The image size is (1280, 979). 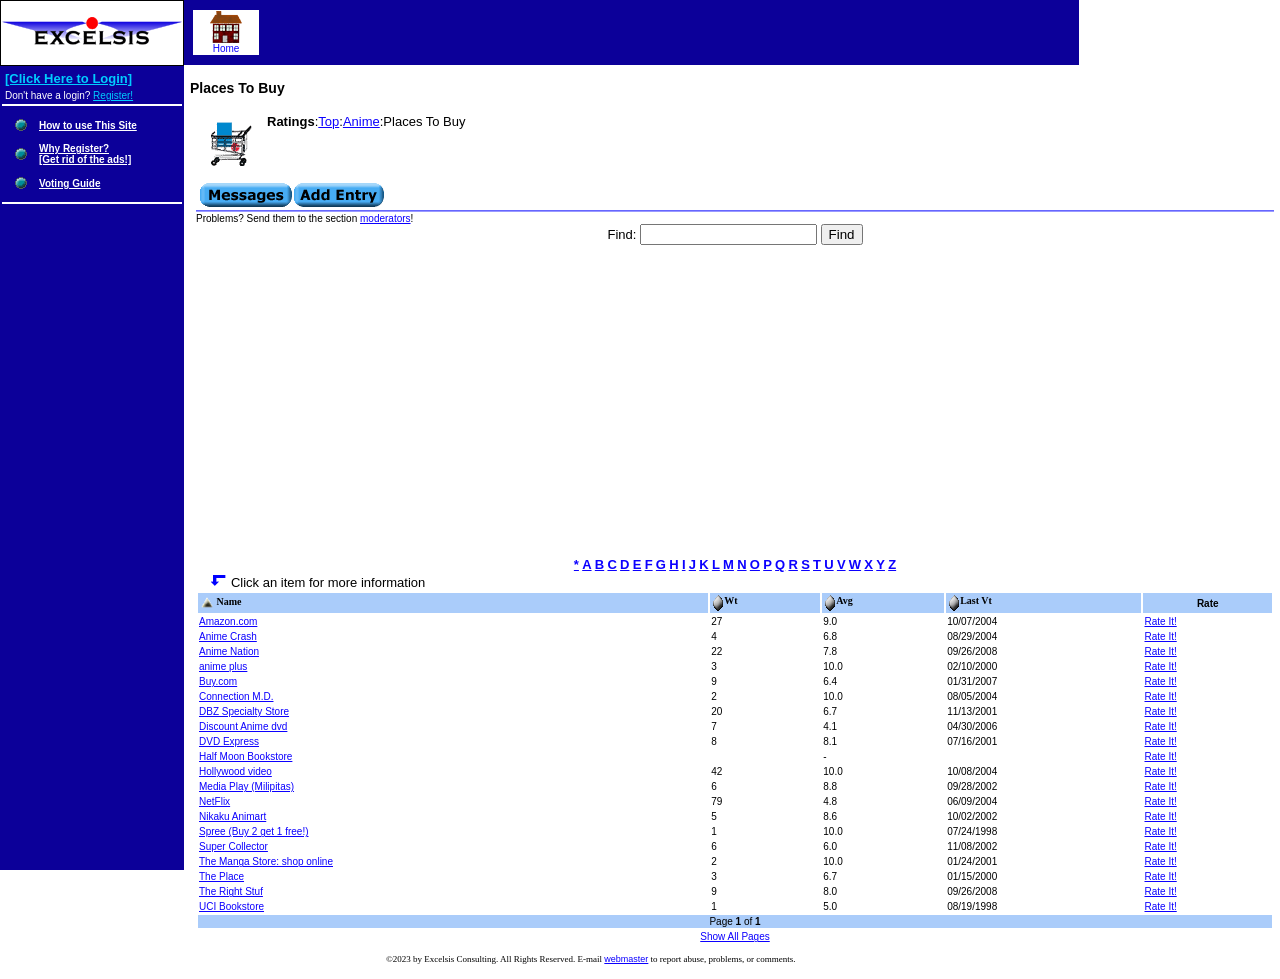 What do you see at coordinates (228, 621) in the screenshot?
I see `Amazon.com` at bounding box center [228, 621].